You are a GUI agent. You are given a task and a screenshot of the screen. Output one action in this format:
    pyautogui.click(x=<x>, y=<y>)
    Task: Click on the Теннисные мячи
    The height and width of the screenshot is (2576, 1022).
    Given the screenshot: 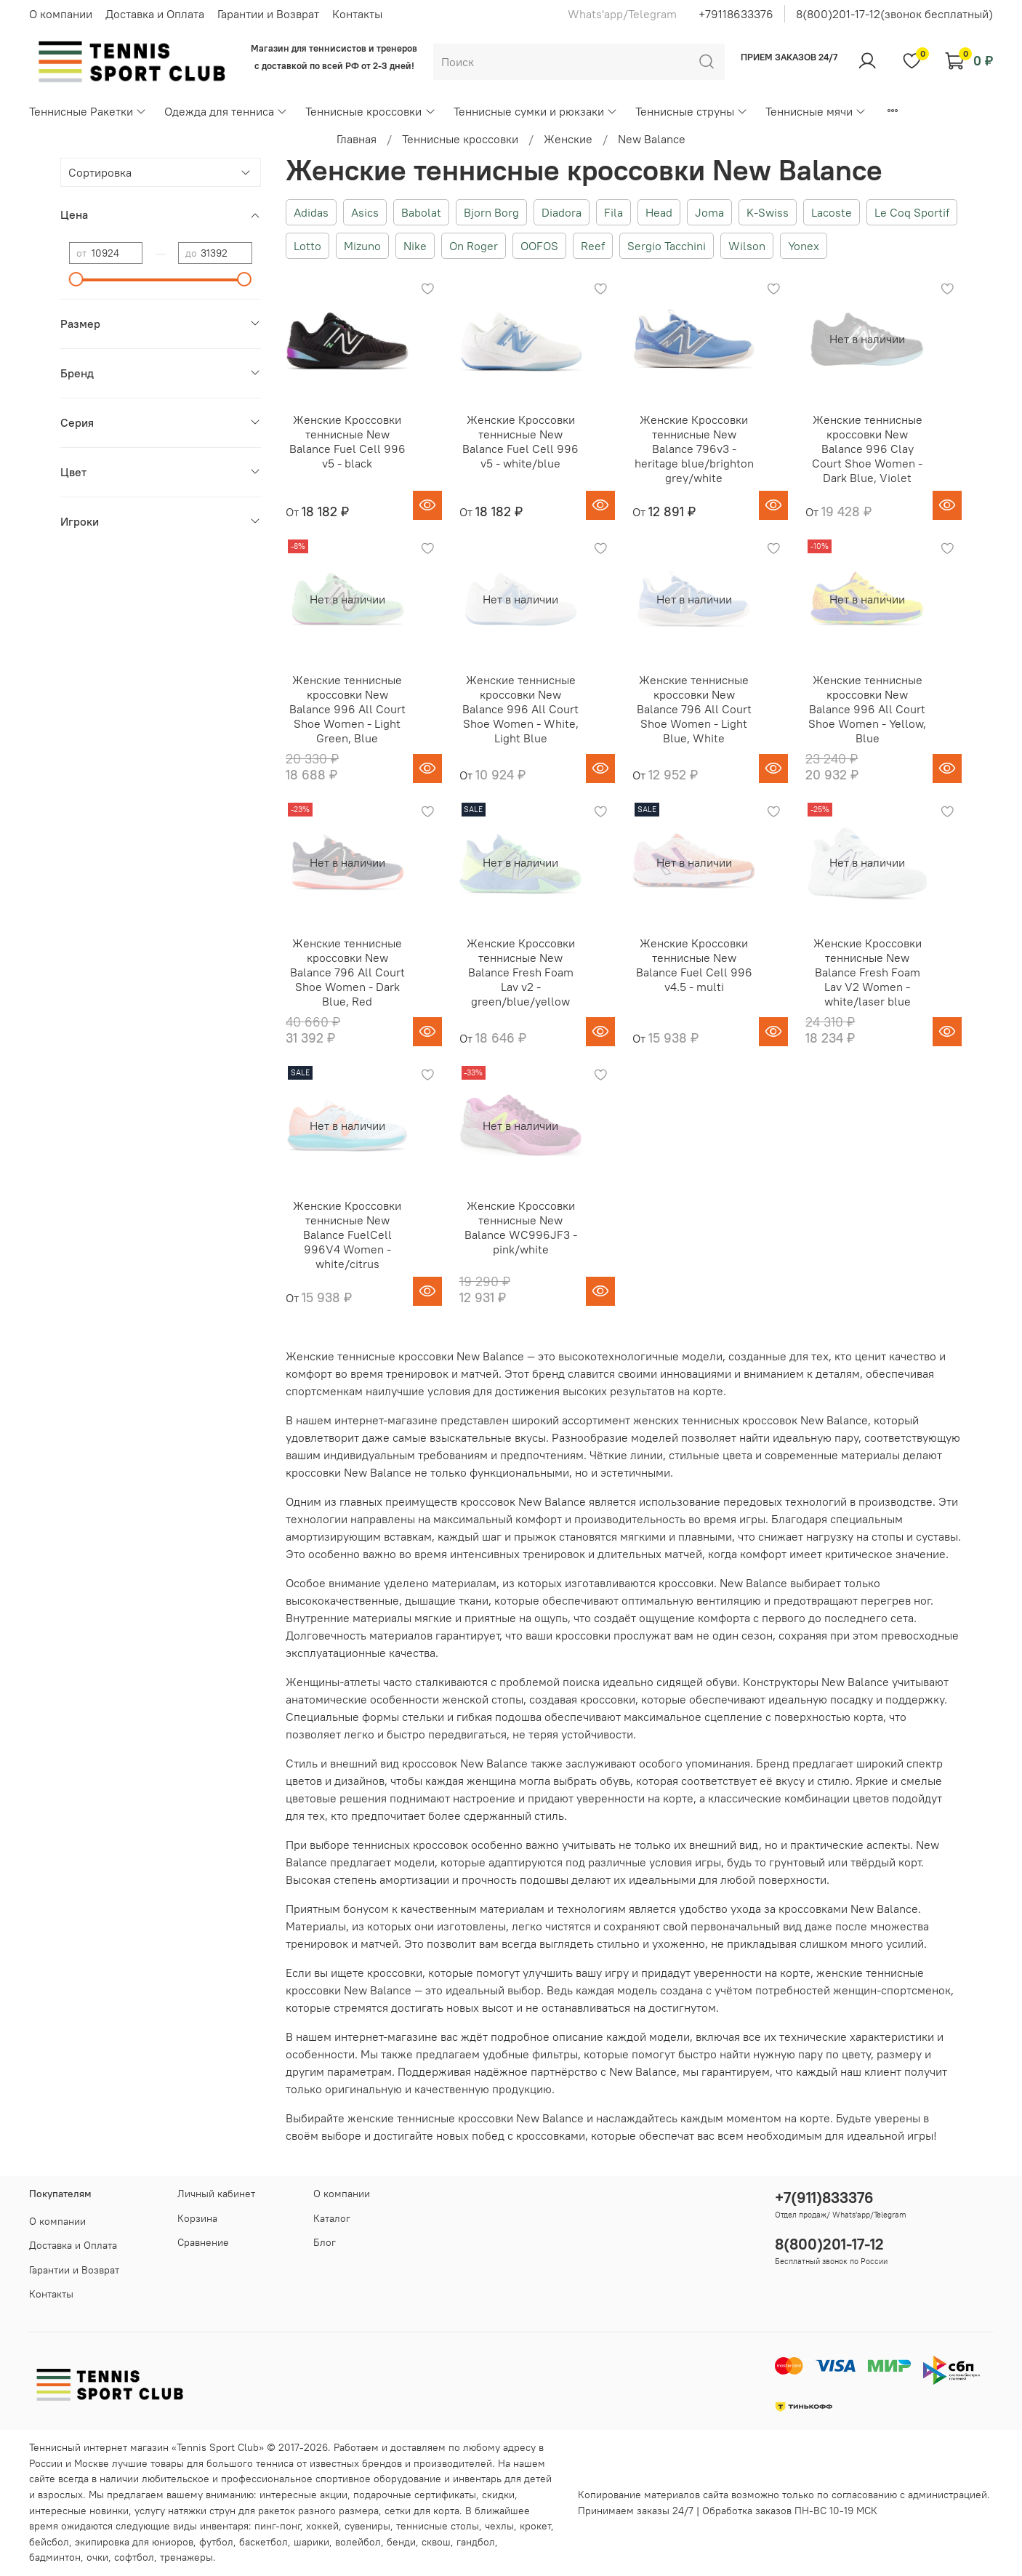 What is the action you would take?
    pyautogui.click(x=815, y=111)
    